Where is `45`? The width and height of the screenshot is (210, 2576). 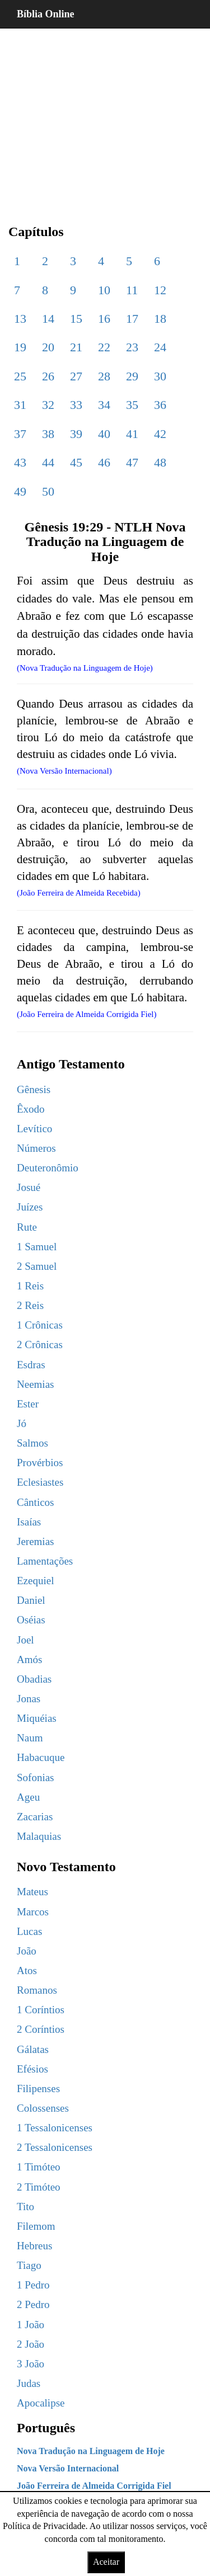
45 is located at coordinates (76, 462).